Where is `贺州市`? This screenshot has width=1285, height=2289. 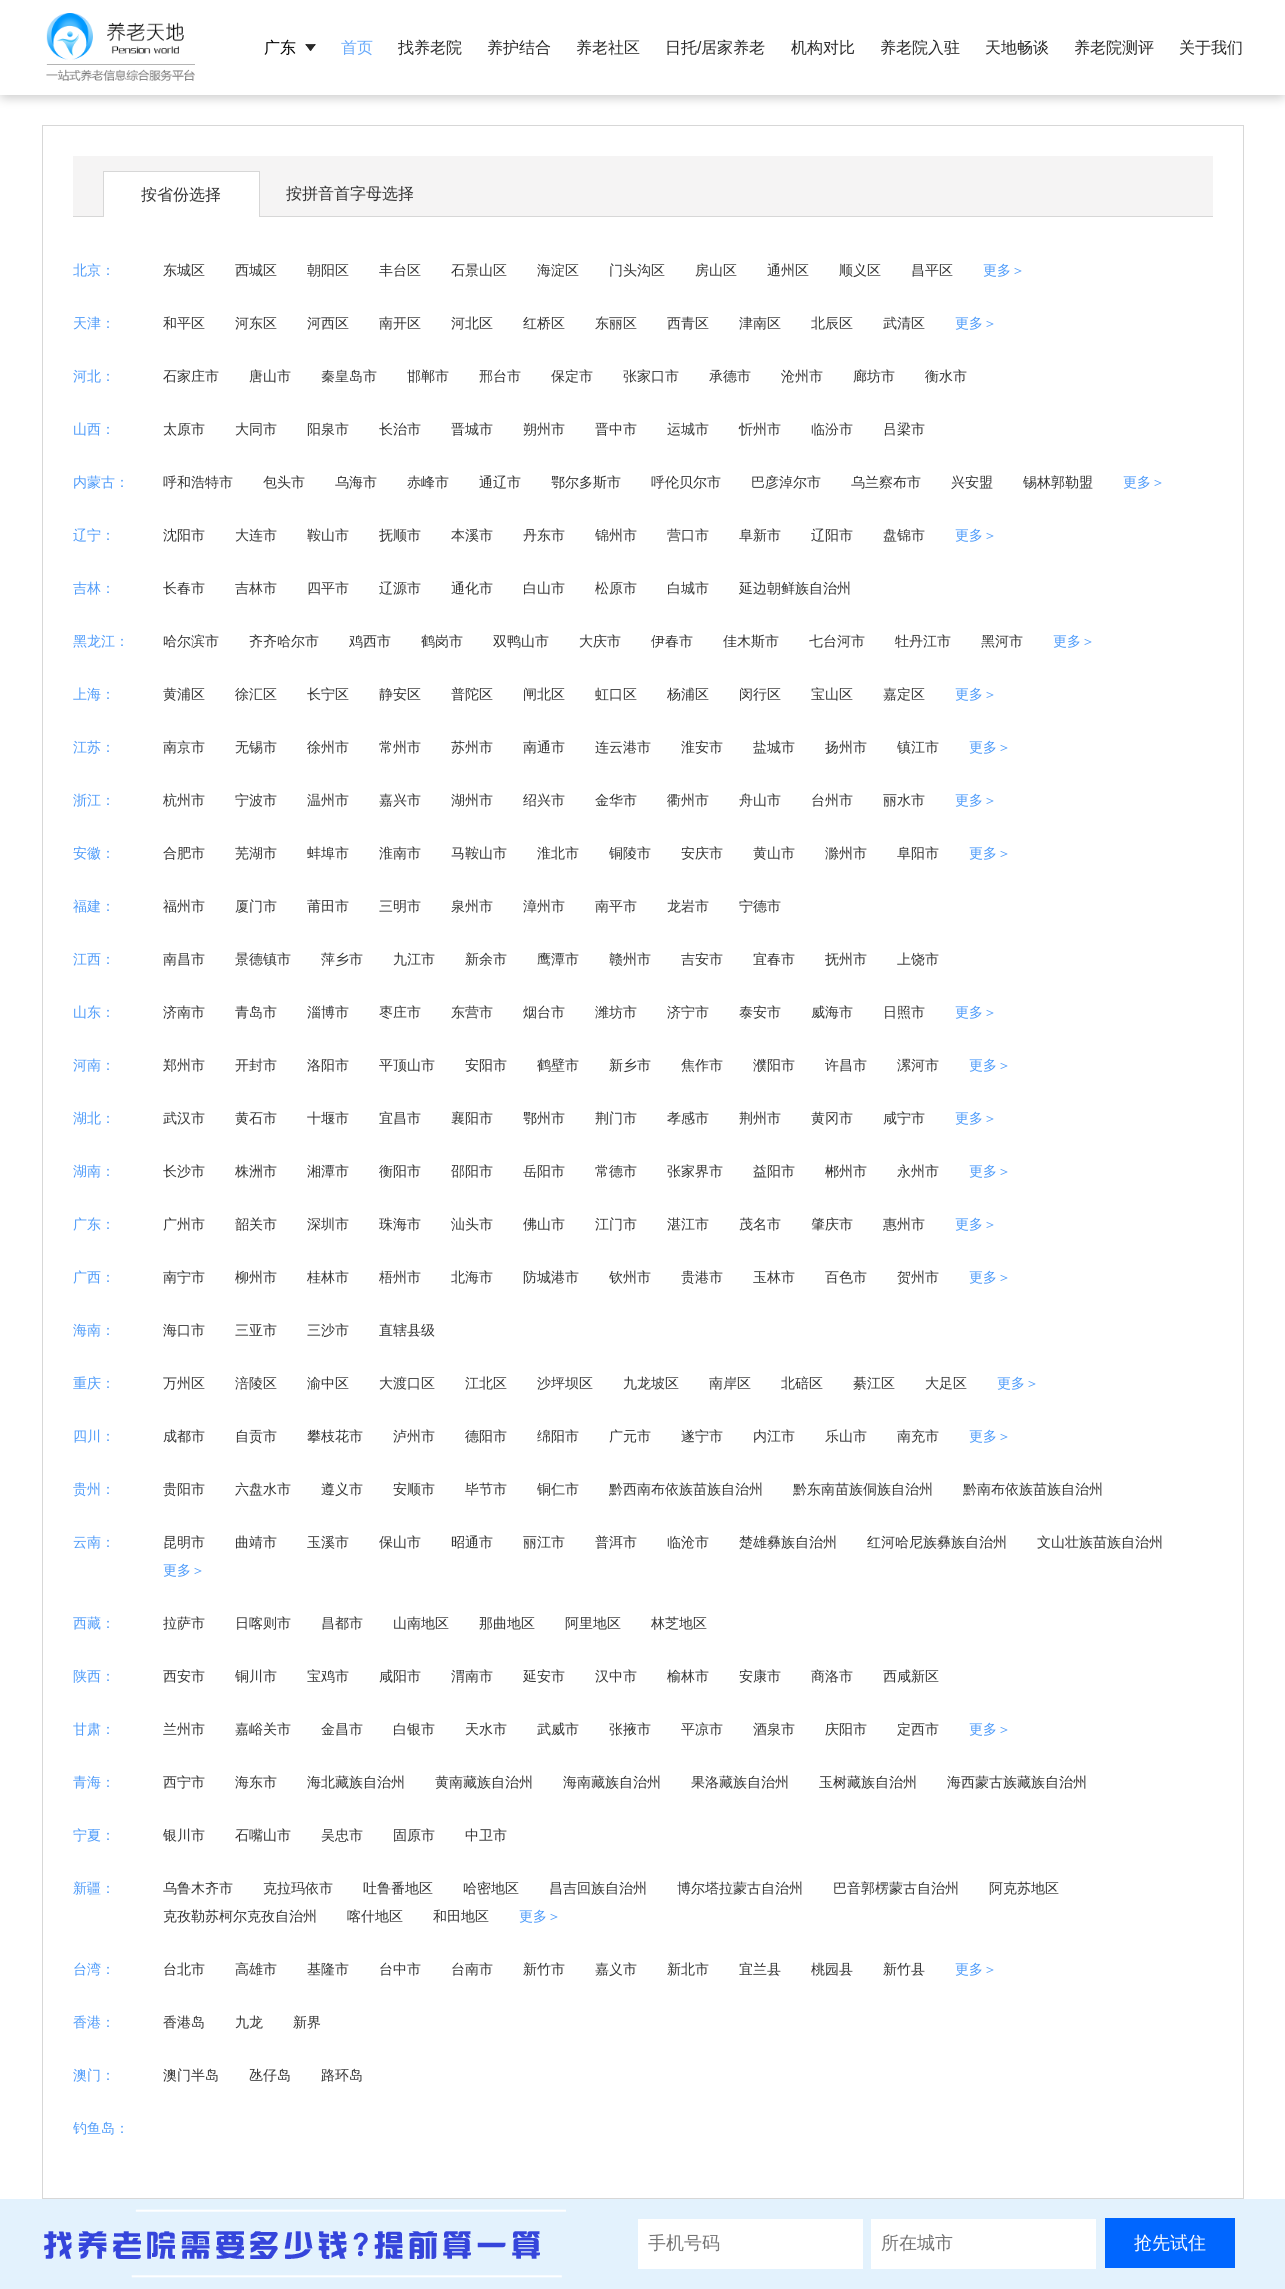
贺州市 is located at coordinates (918, 1277).